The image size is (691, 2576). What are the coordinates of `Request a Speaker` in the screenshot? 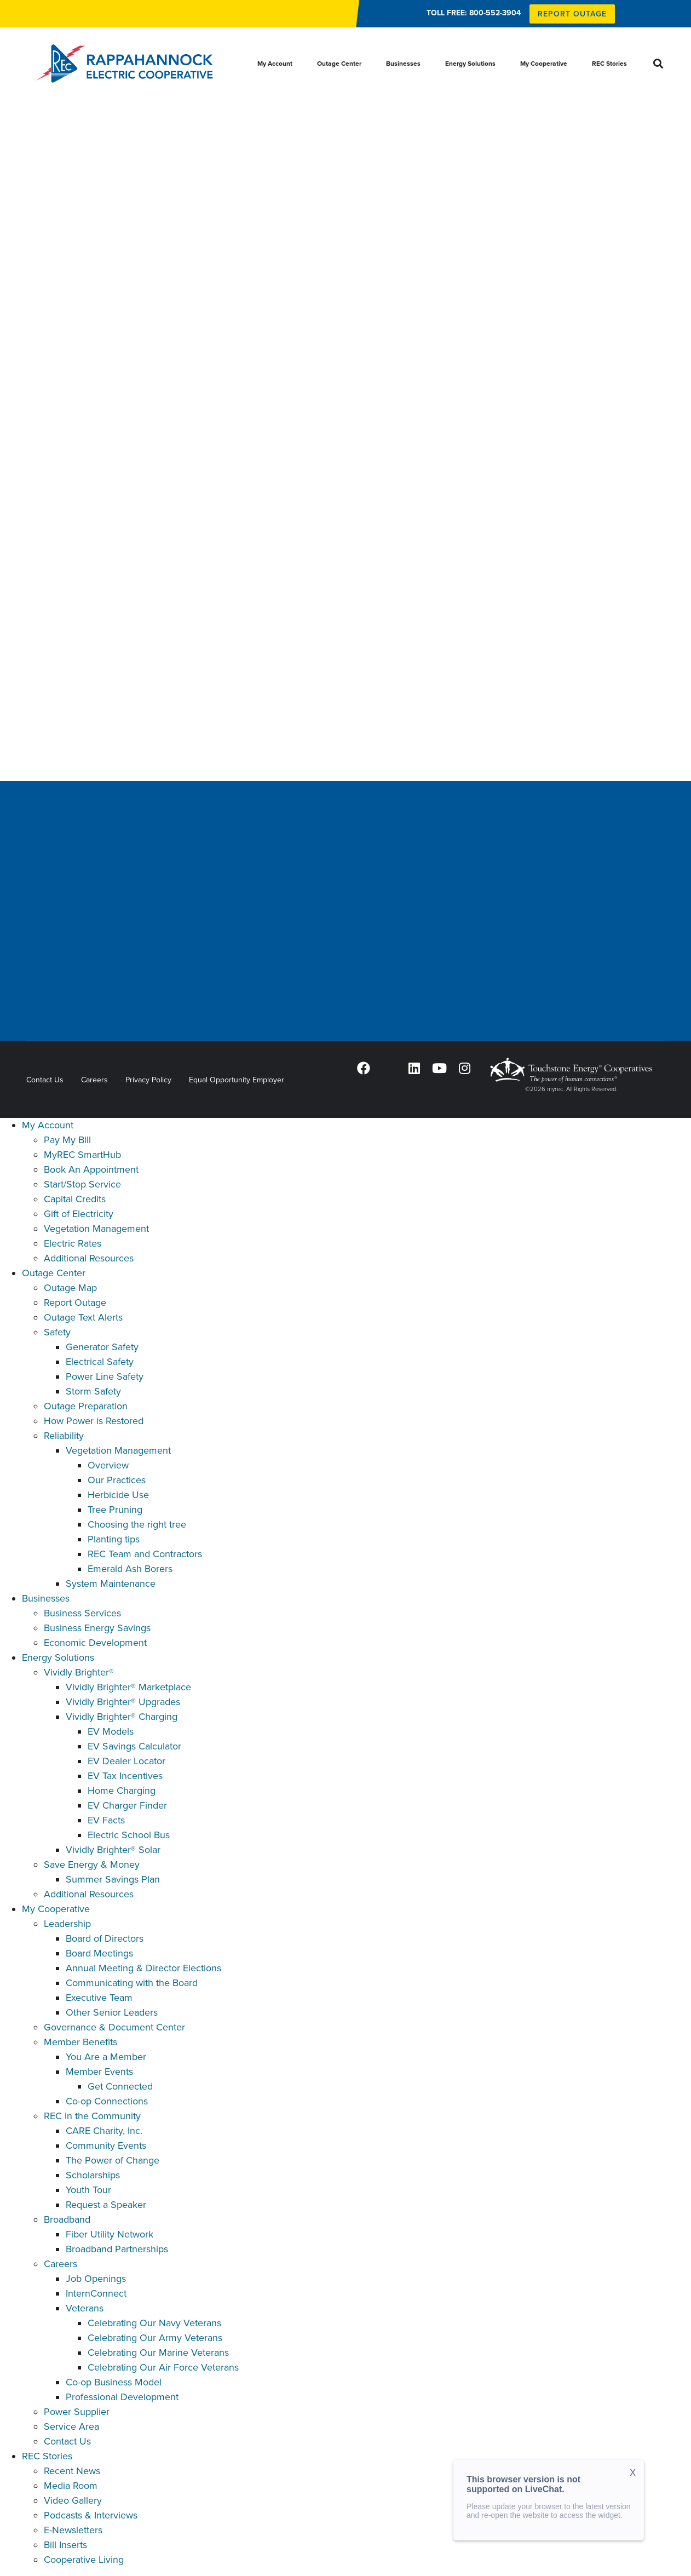 It's located at (106, 2205).